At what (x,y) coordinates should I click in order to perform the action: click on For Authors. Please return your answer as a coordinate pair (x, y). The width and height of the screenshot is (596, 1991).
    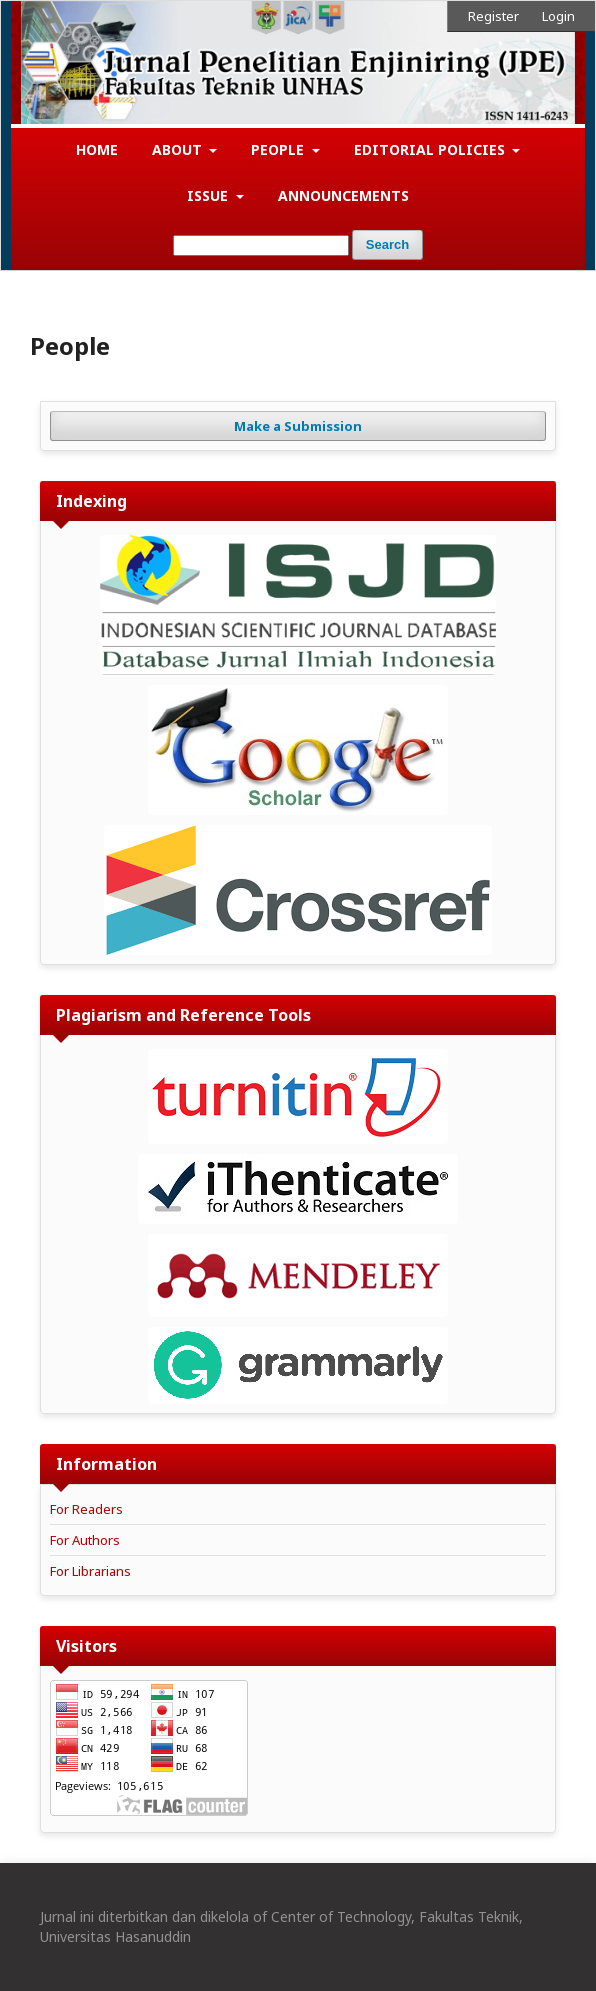
    Looking at the image, I should click on (85, 1540).